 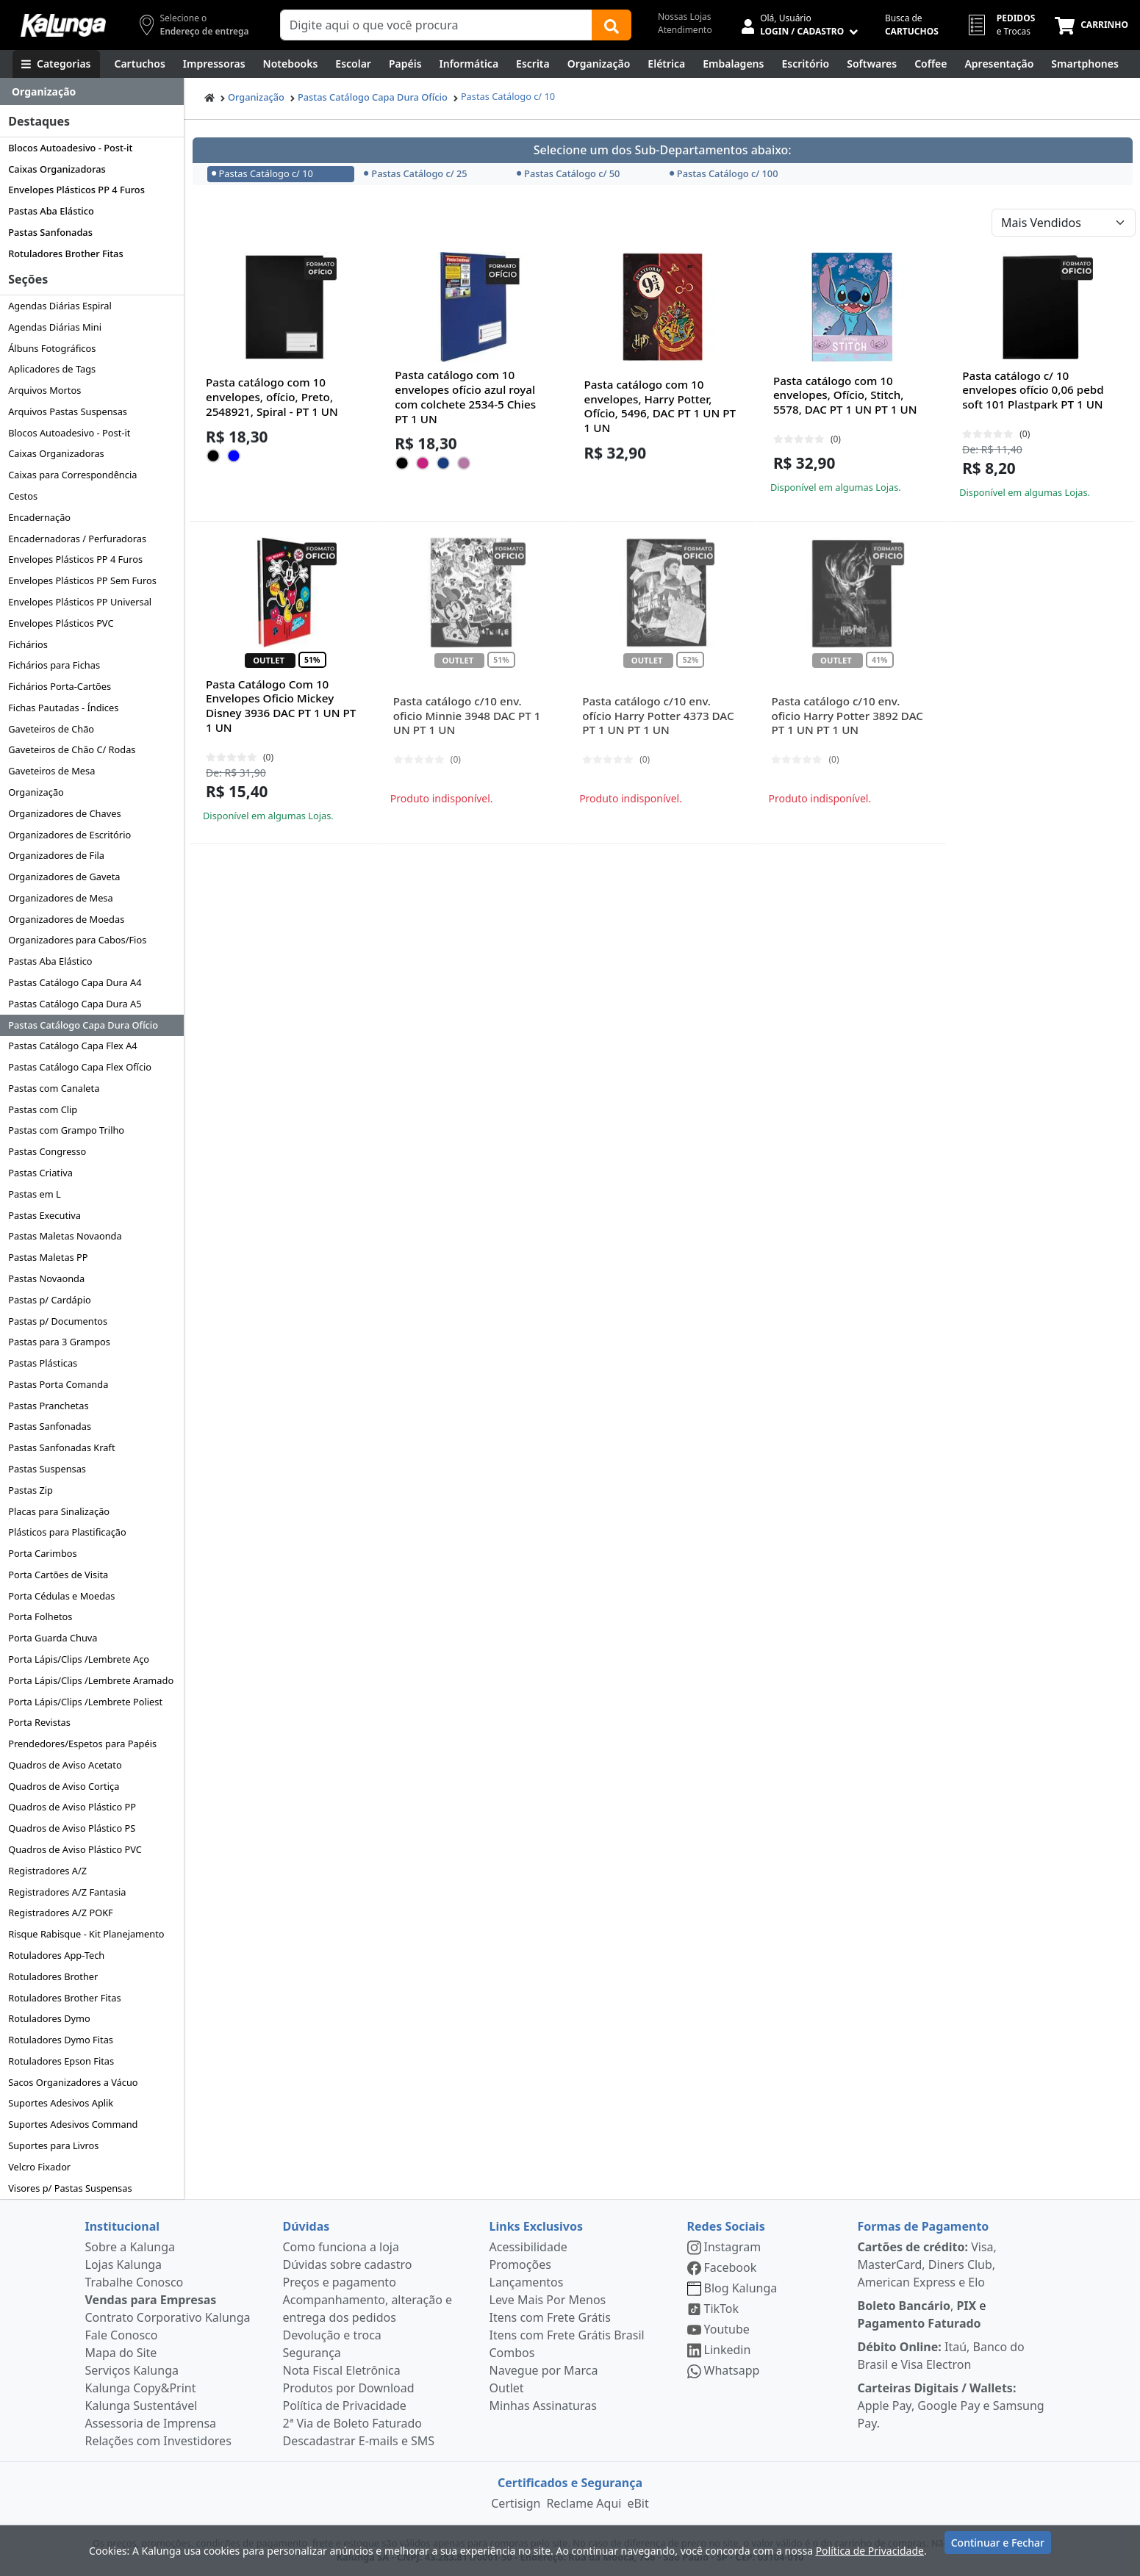 What do you see at coordinates (359, 2441) in the screenshot?
I see `Descadastrar E-mails e SMS` at bounding box center [359, 2441].